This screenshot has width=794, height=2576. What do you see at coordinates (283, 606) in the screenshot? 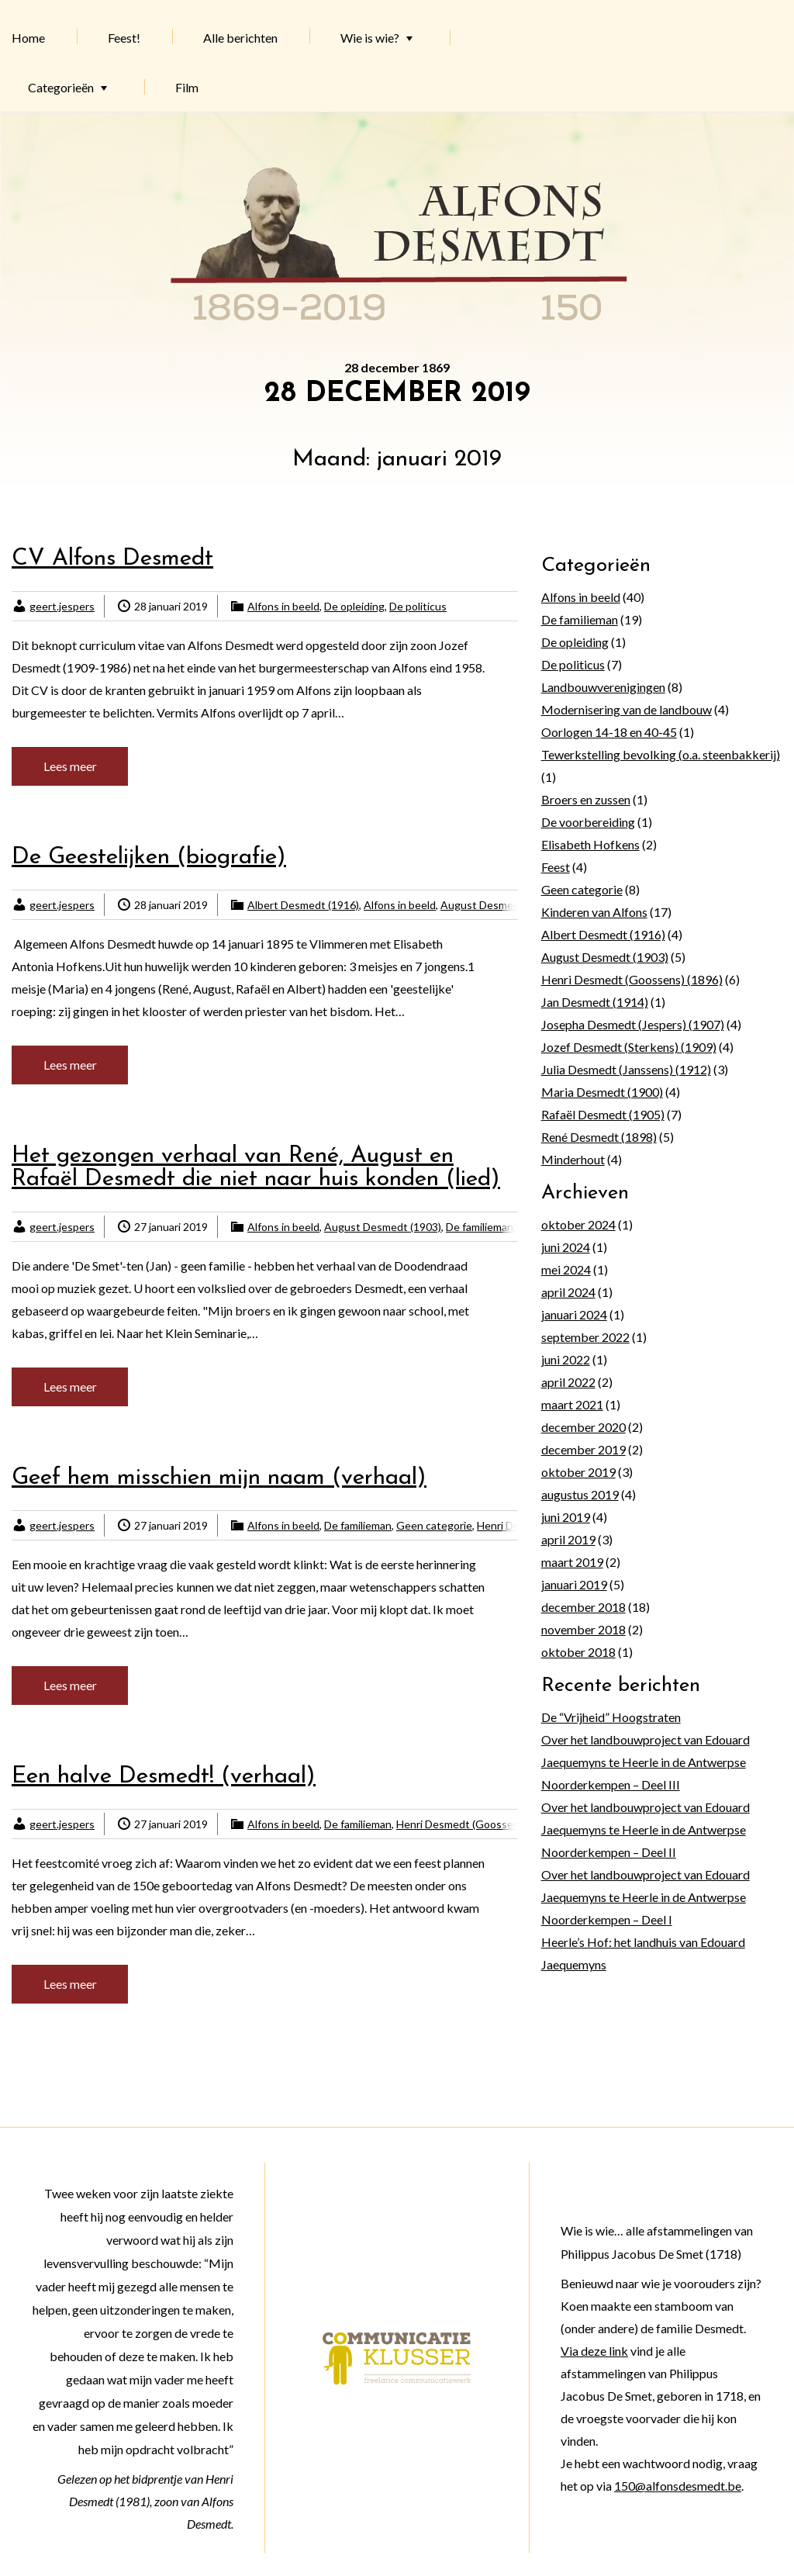
I see `Alfons in beeld` at bounding box center [283, 606].